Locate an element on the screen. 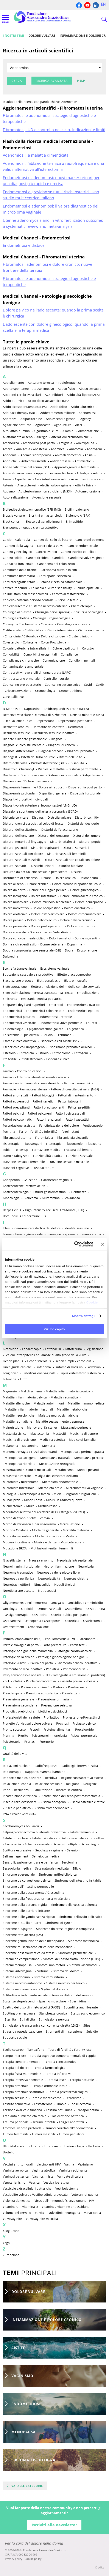  Overtreatment is located at coordinates (13, 1627).